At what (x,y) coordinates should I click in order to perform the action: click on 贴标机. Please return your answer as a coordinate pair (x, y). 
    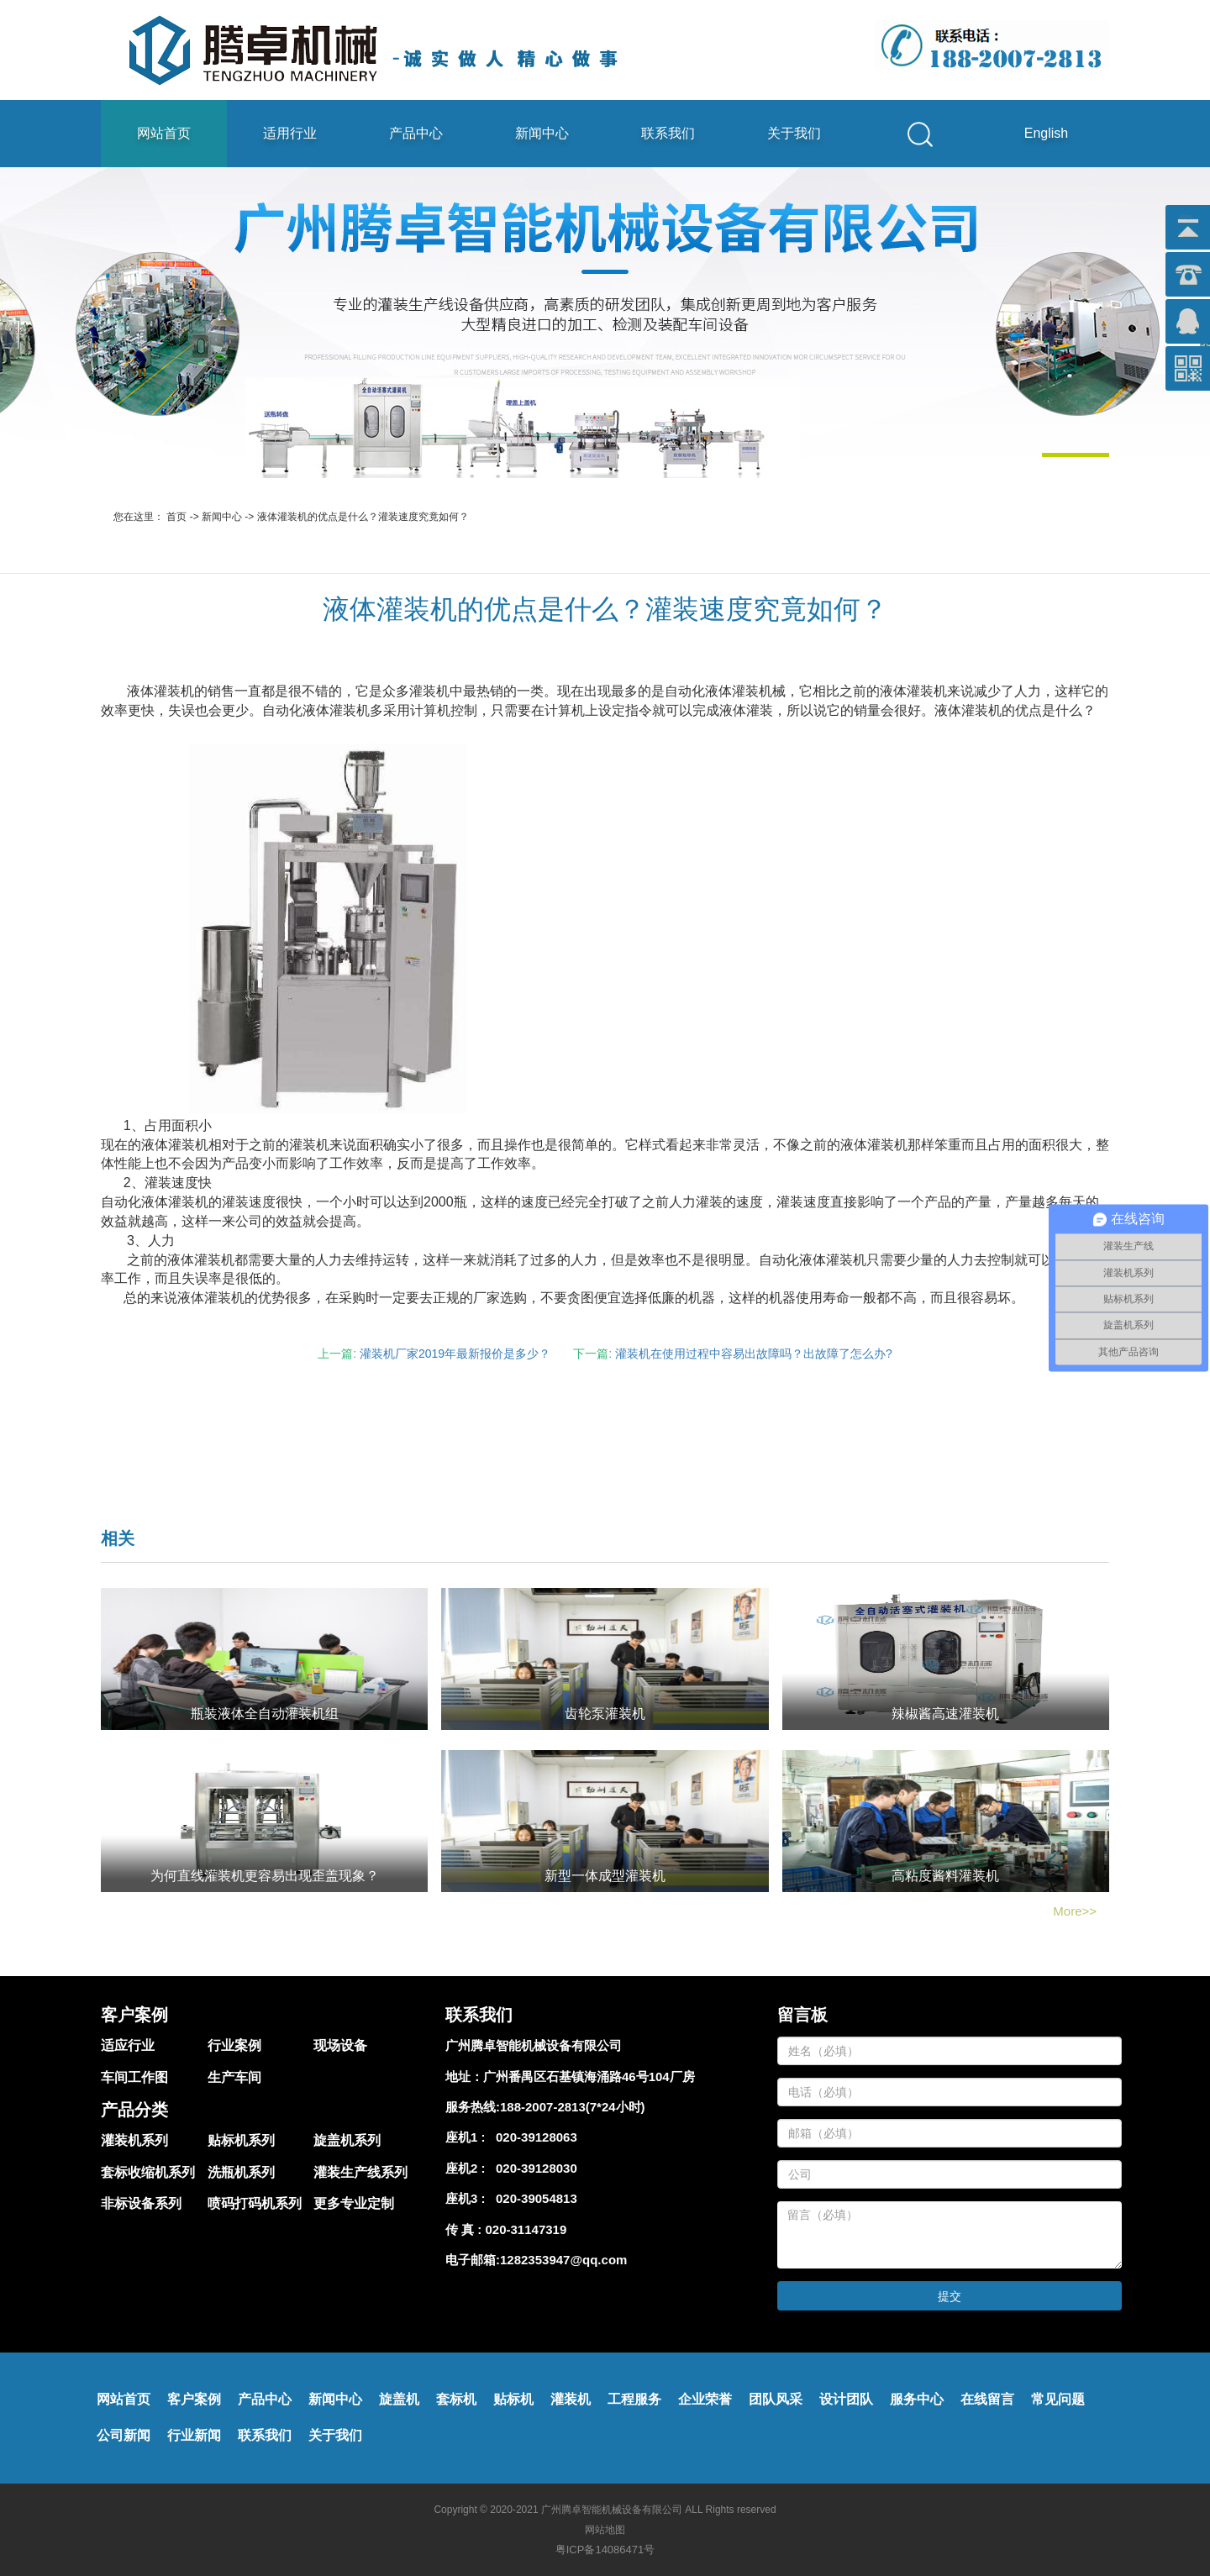
    Looking at the image, I should click on (513, 2399).